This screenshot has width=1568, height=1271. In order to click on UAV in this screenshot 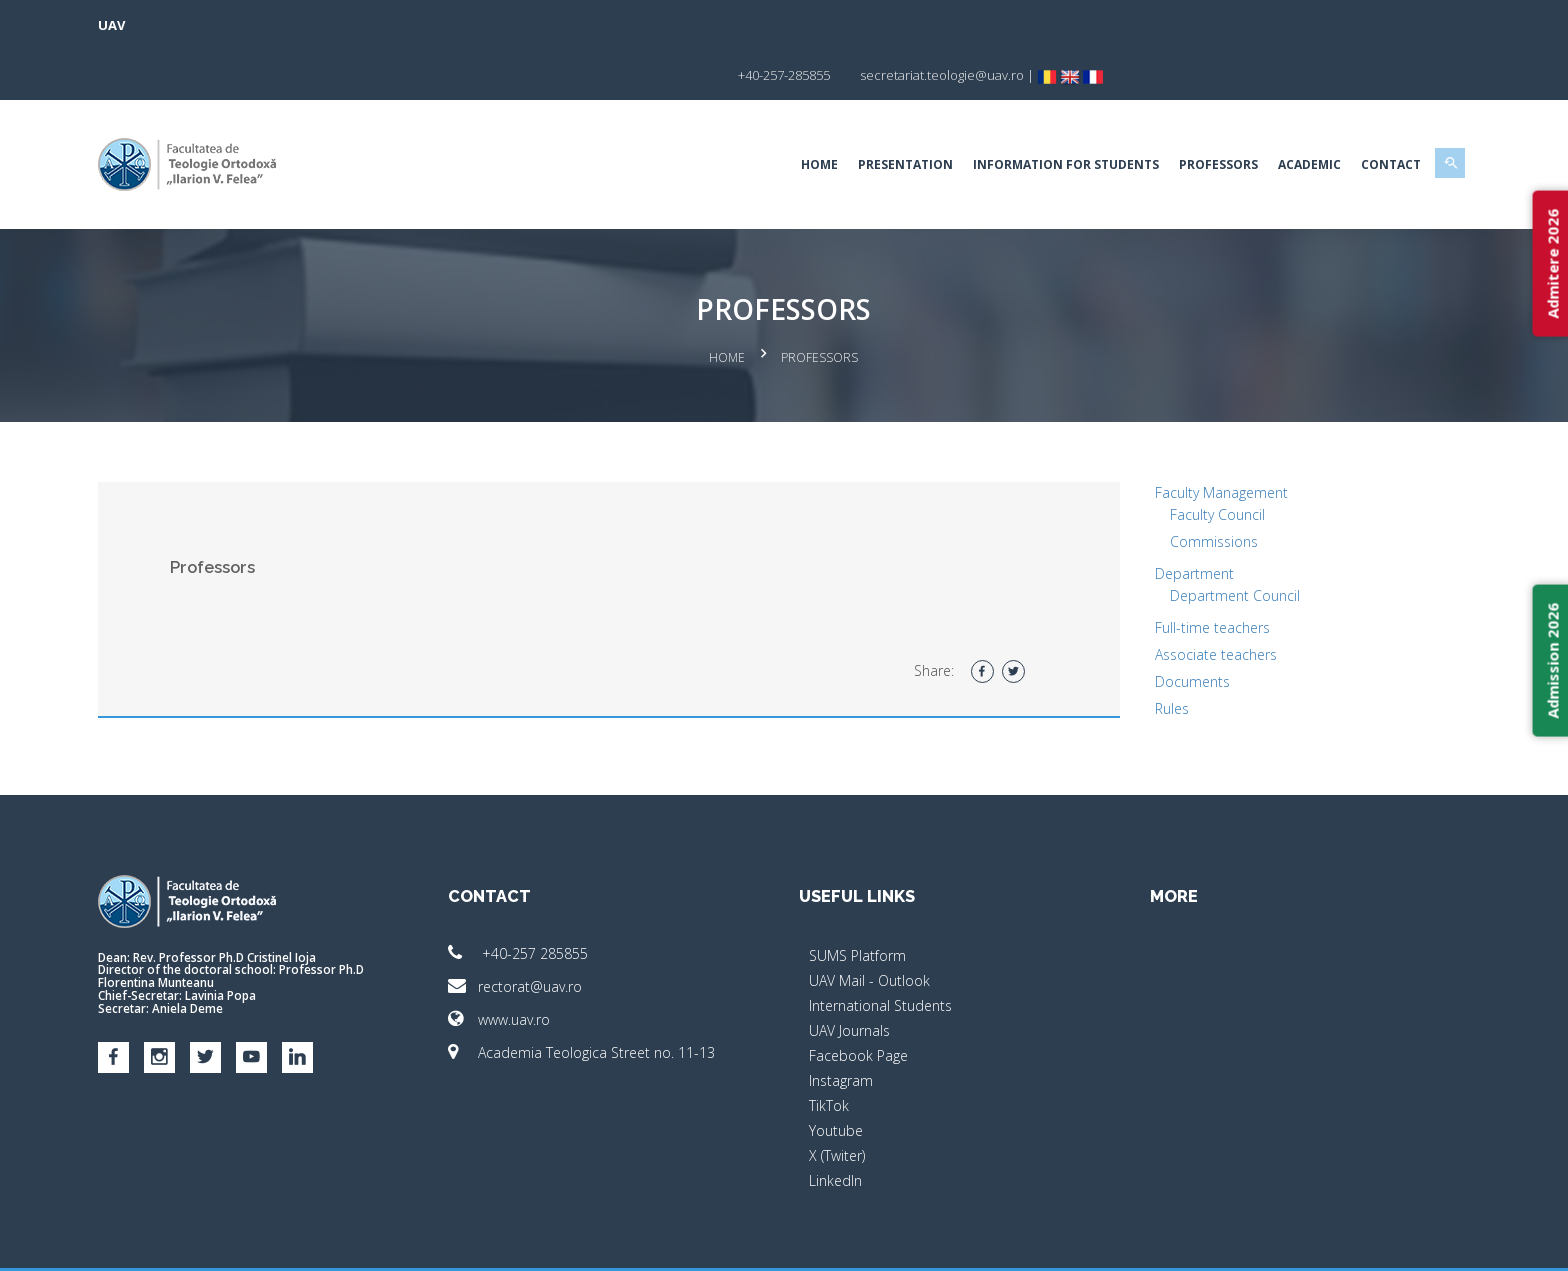, I will do `click(212, 25)`.